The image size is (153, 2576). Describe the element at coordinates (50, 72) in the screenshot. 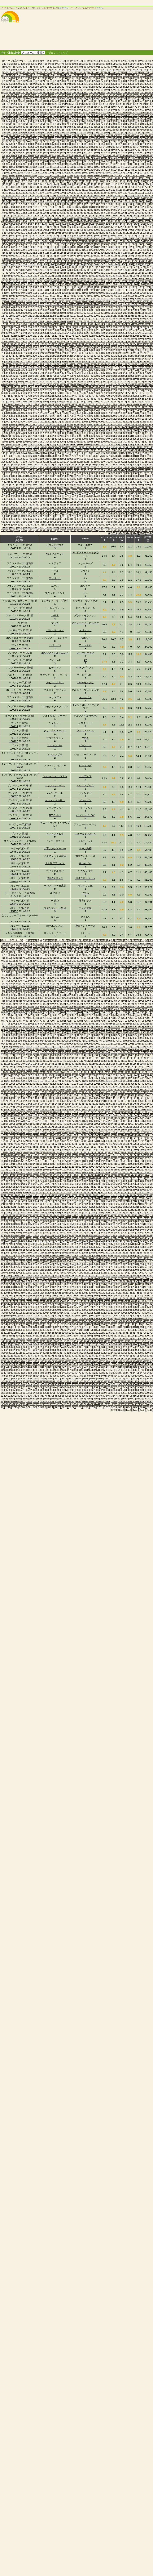

I see `[138]` at that location.